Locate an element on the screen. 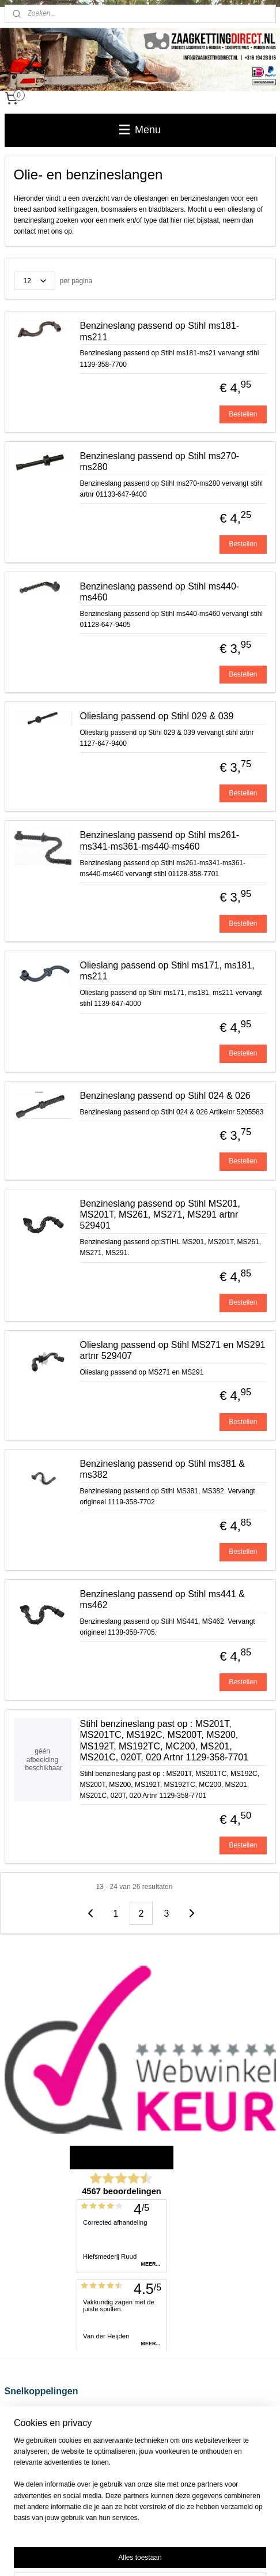 The image size is (280, 2576). Benzineslang passend op Stihl ms381 & ms382 is located at coordinates (162, 1469).